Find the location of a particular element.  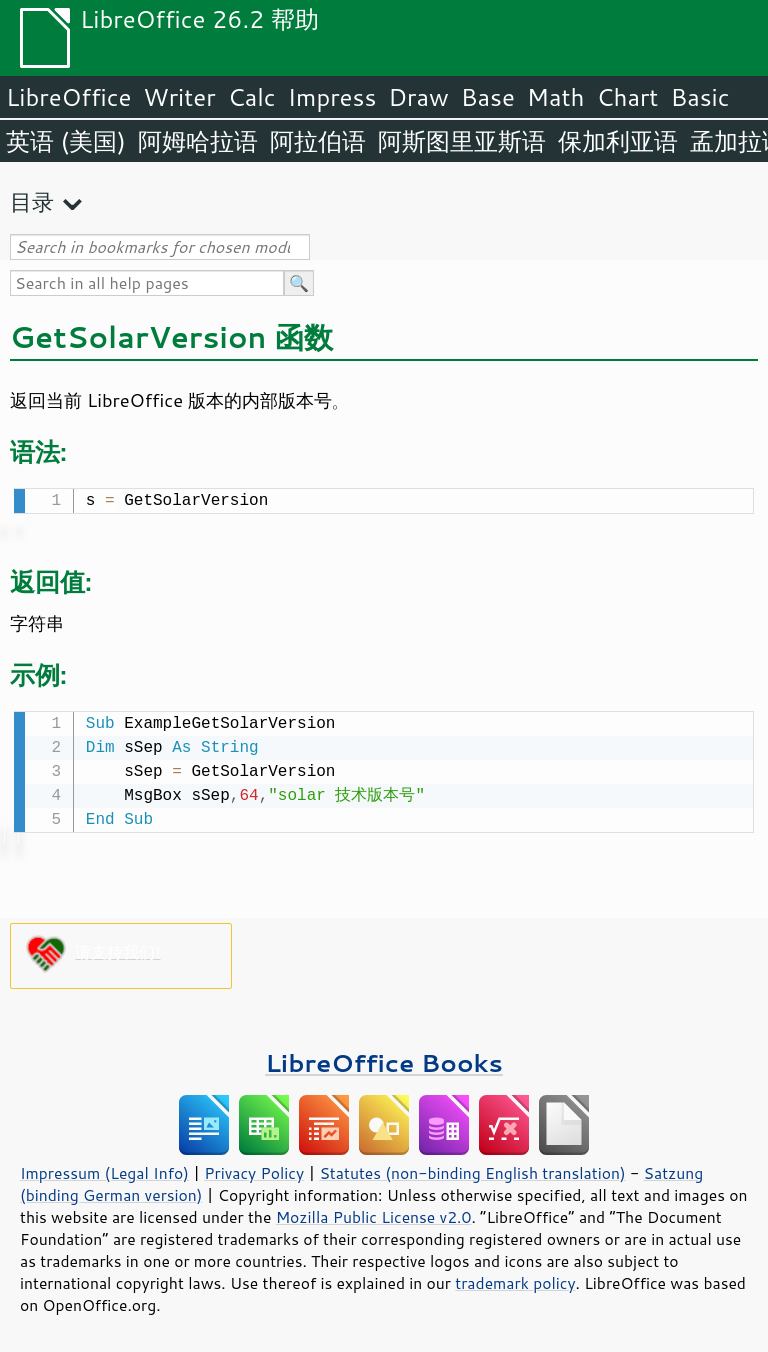

目录 is located at coordinates (32, 201).